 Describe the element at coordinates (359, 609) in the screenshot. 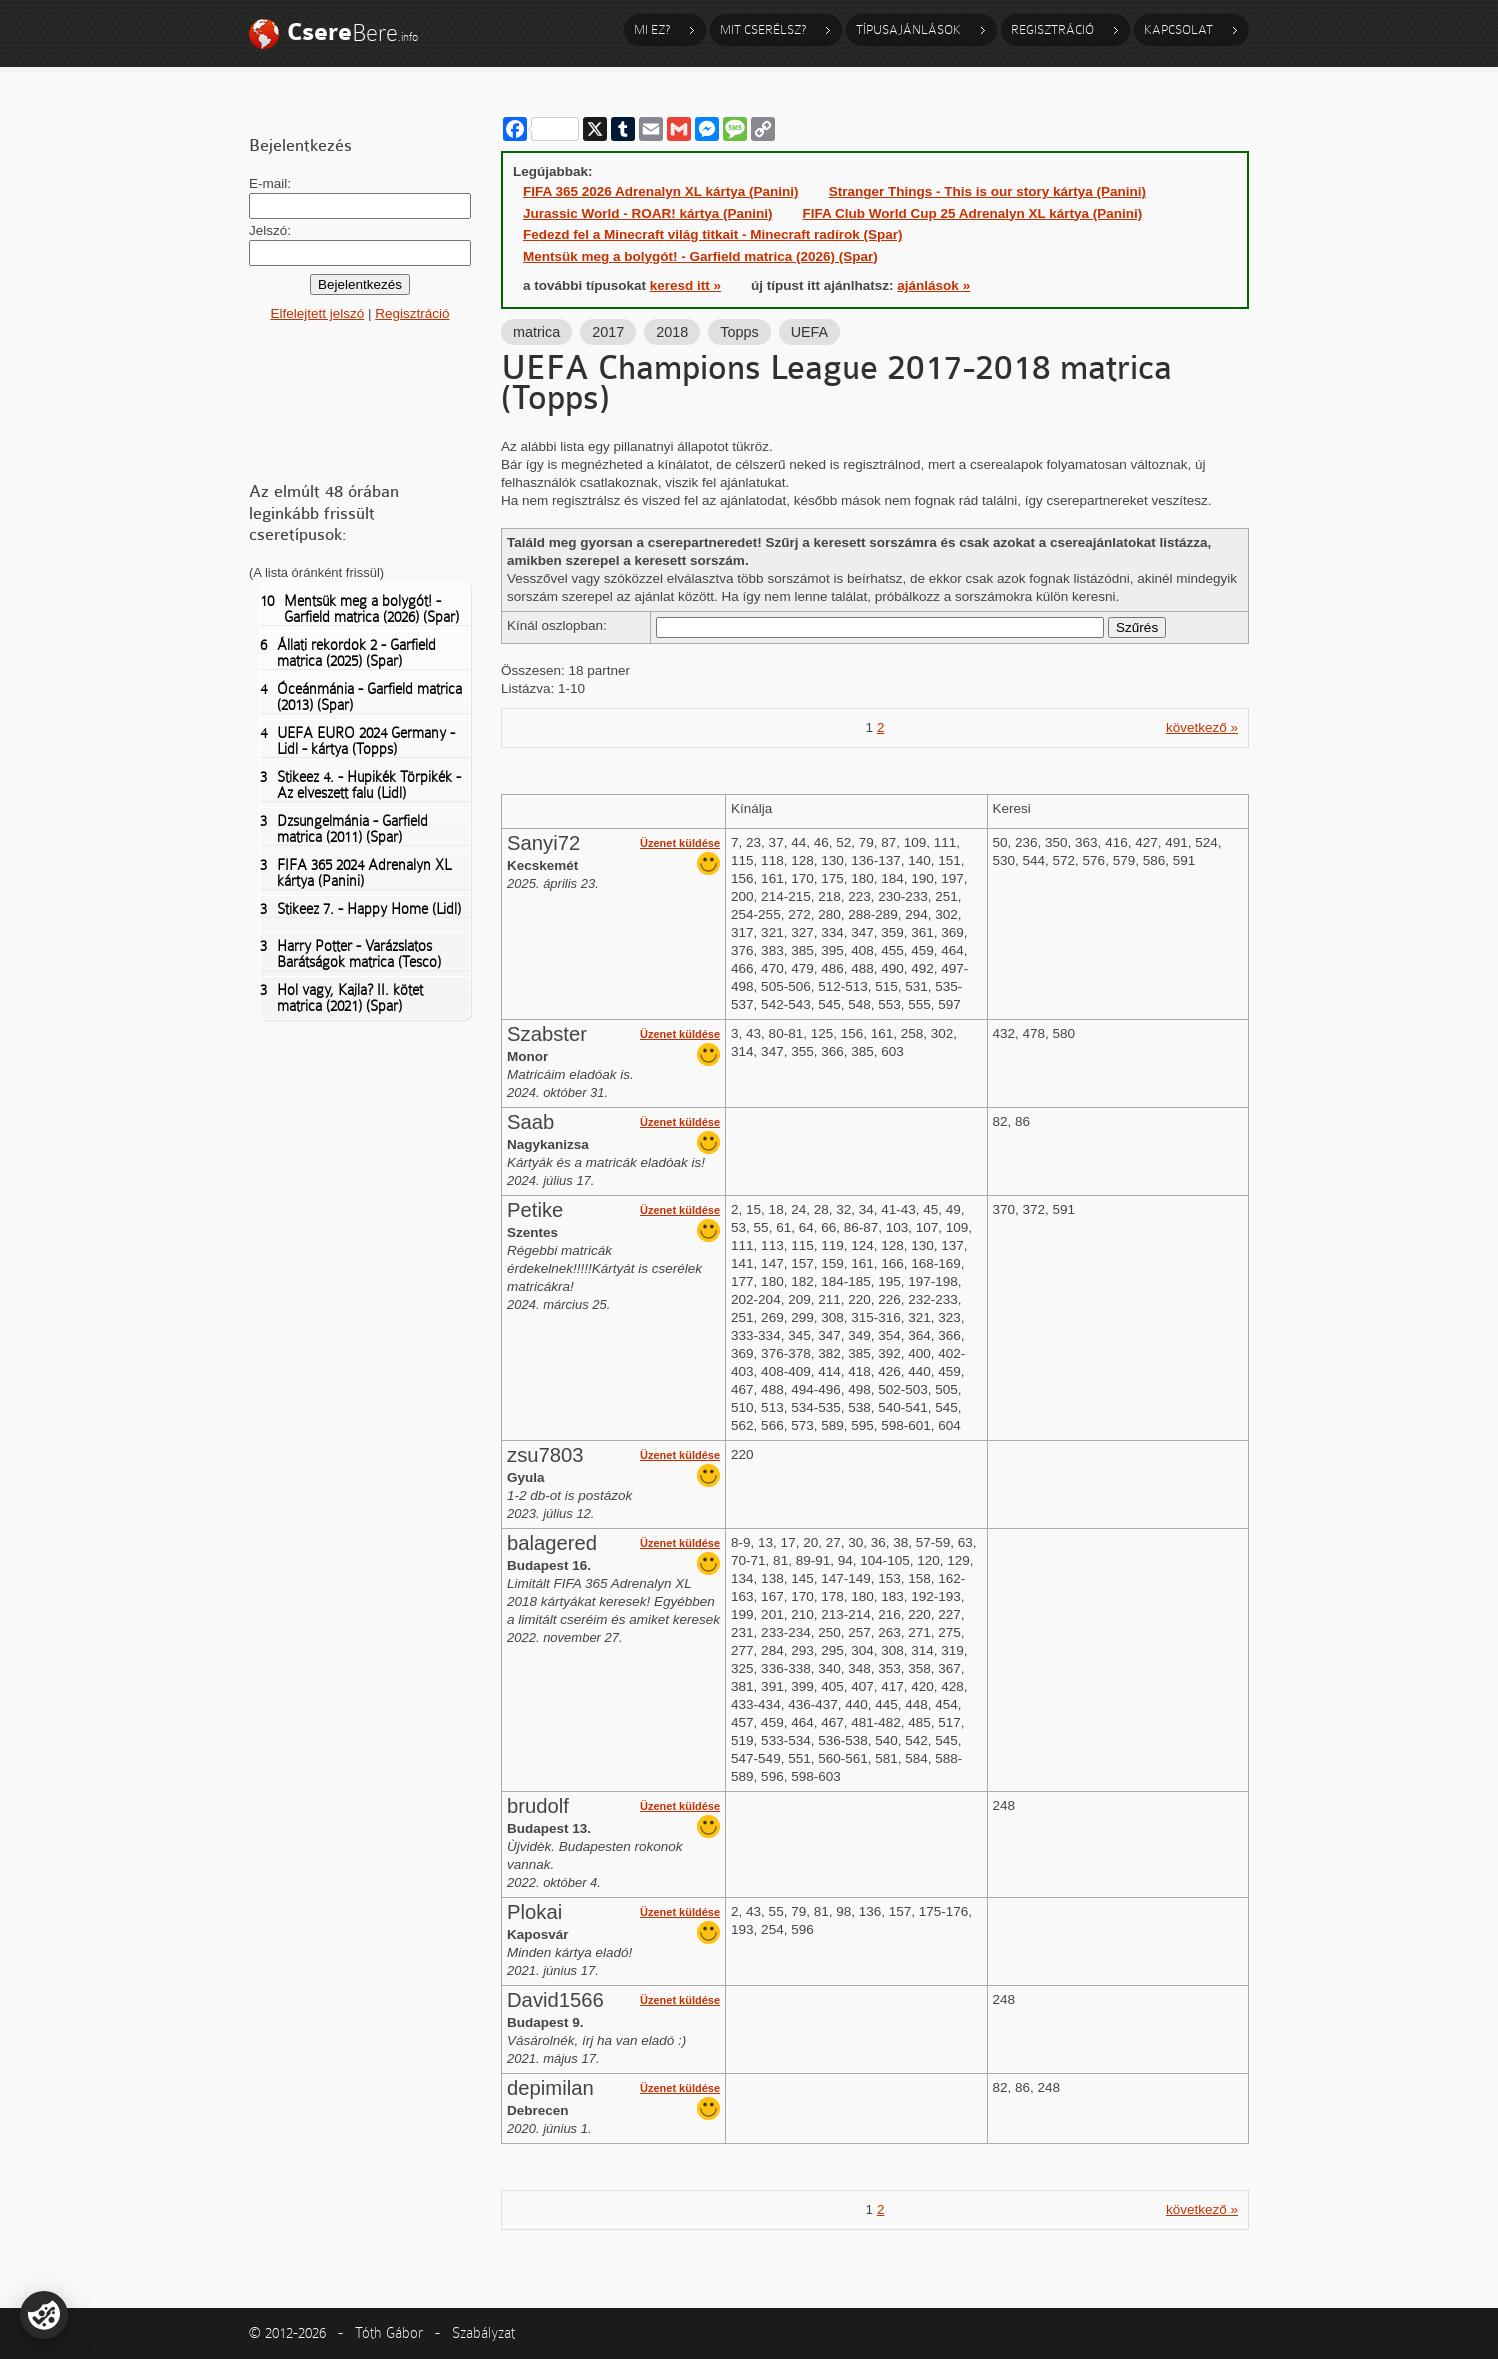

I see `Mentsük meg a bolygót! - Garfield matrica (2026) (Spar)` at that location.